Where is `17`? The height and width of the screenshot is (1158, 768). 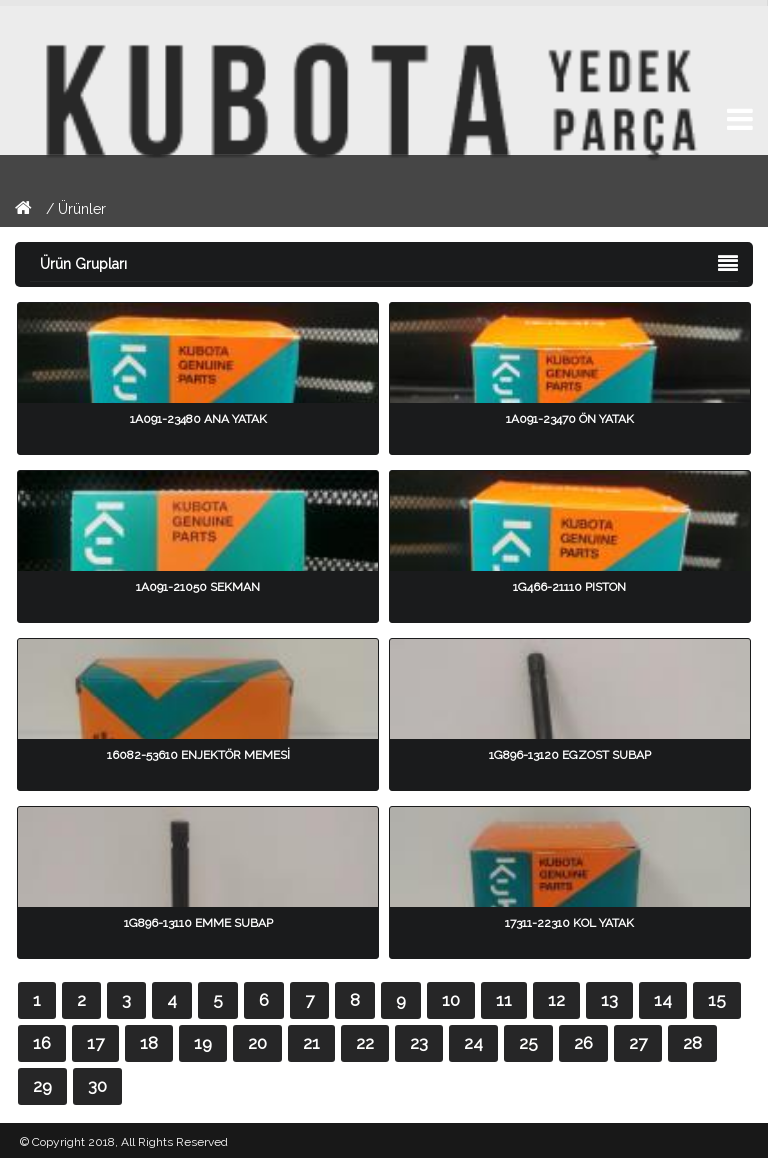 17 is located at coordinates (95, 1043).